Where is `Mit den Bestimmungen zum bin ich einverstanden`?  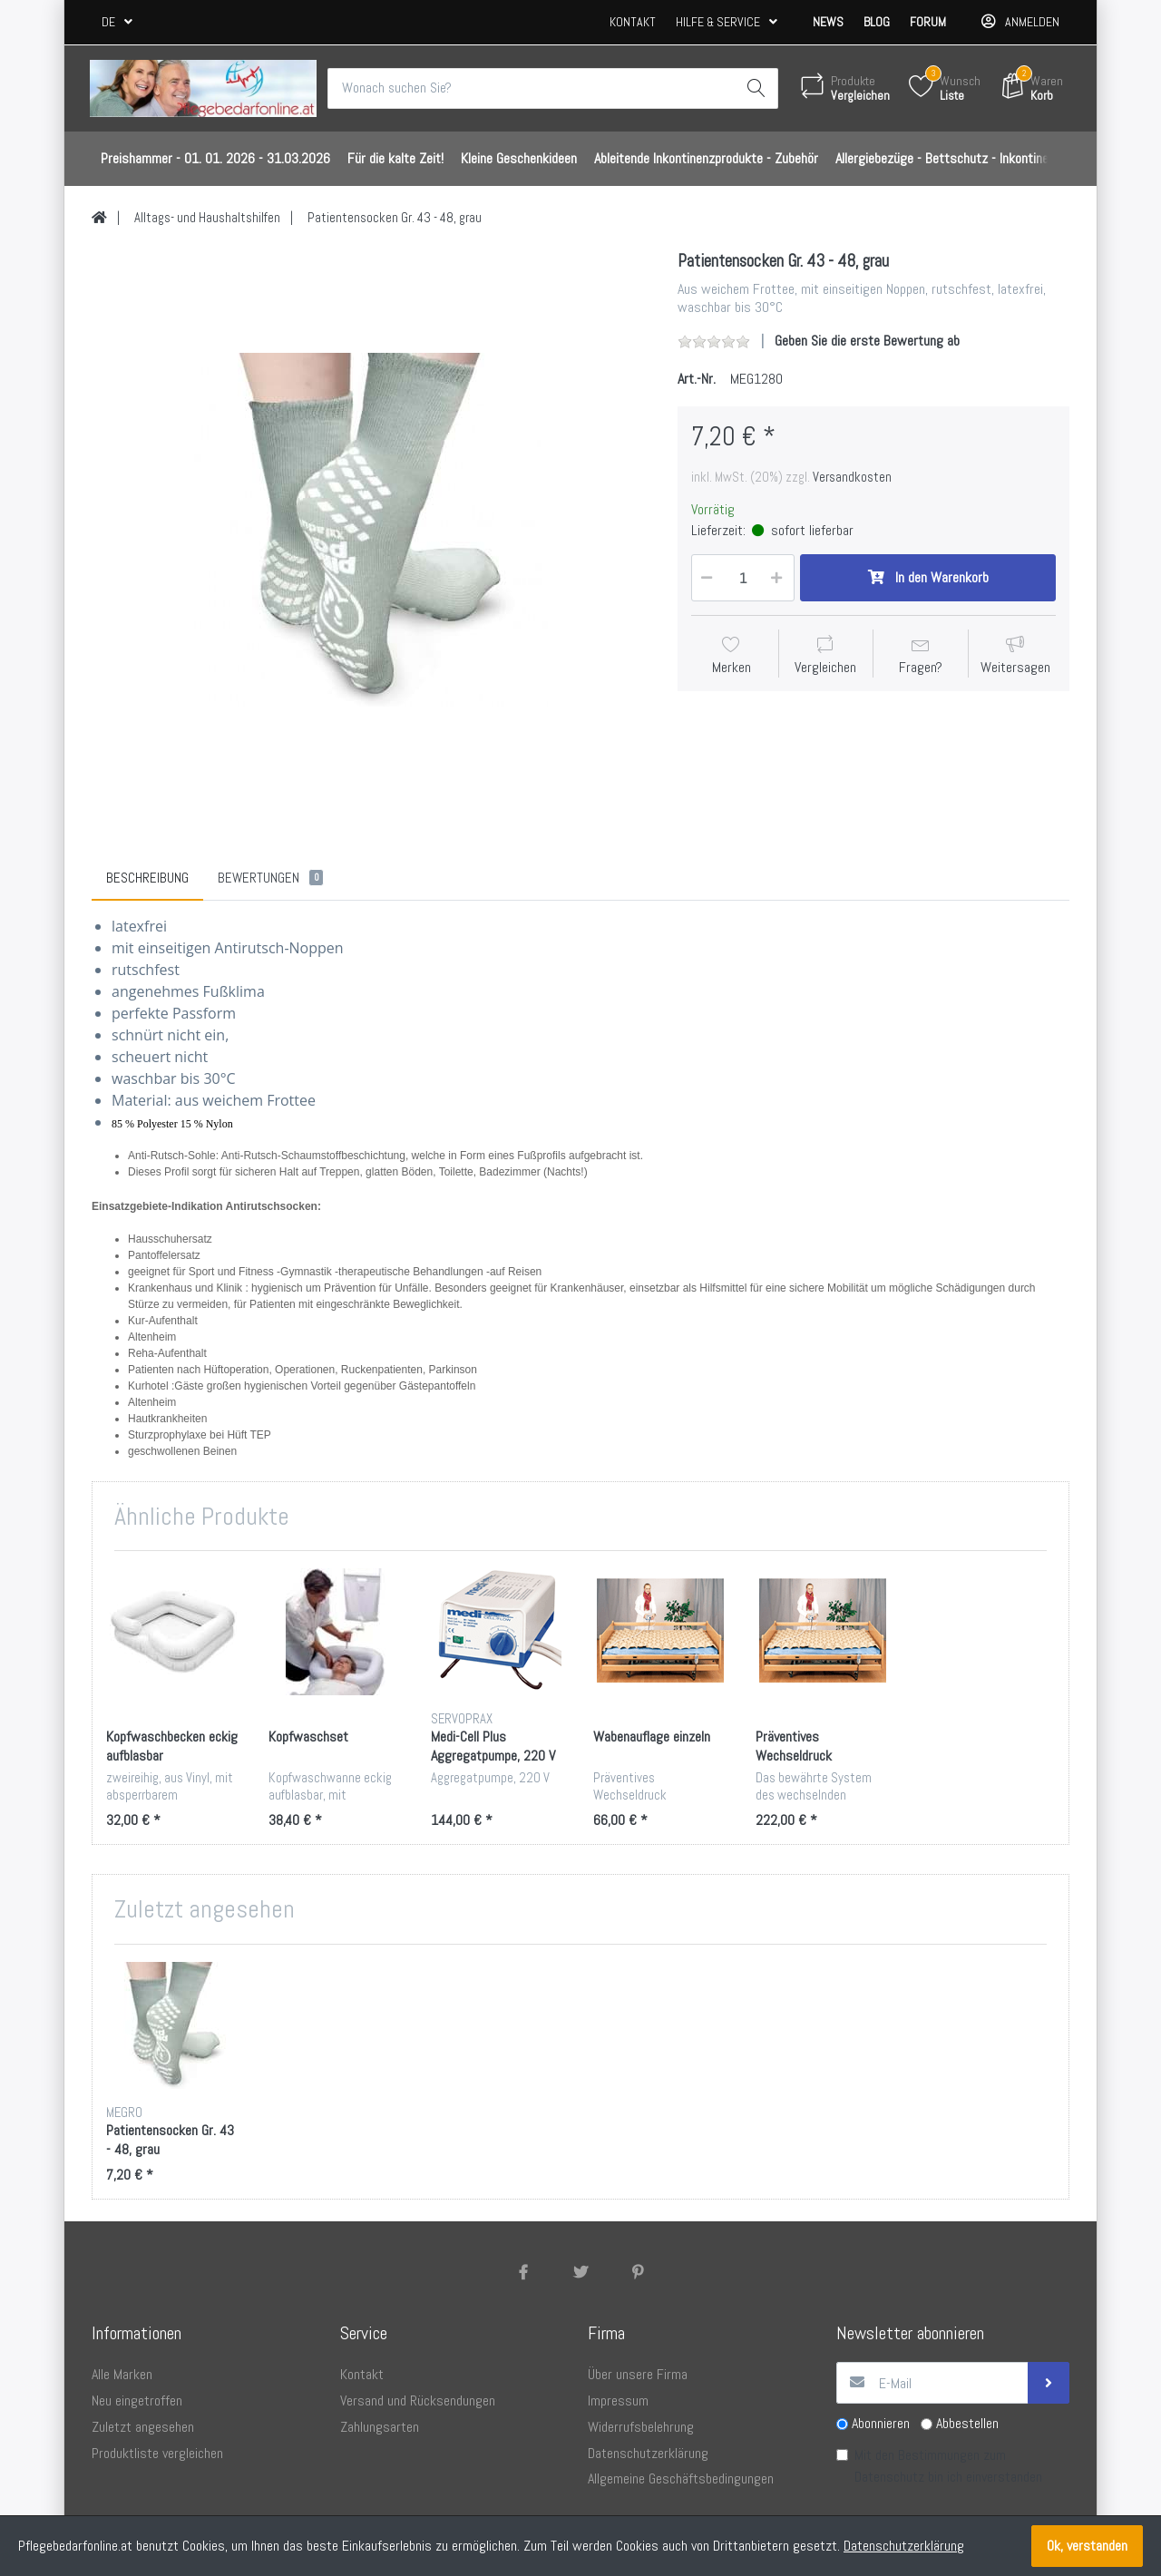
Mit den Bestimmungen zum bin ich einverstanden is located at coordinates (948, 2466).